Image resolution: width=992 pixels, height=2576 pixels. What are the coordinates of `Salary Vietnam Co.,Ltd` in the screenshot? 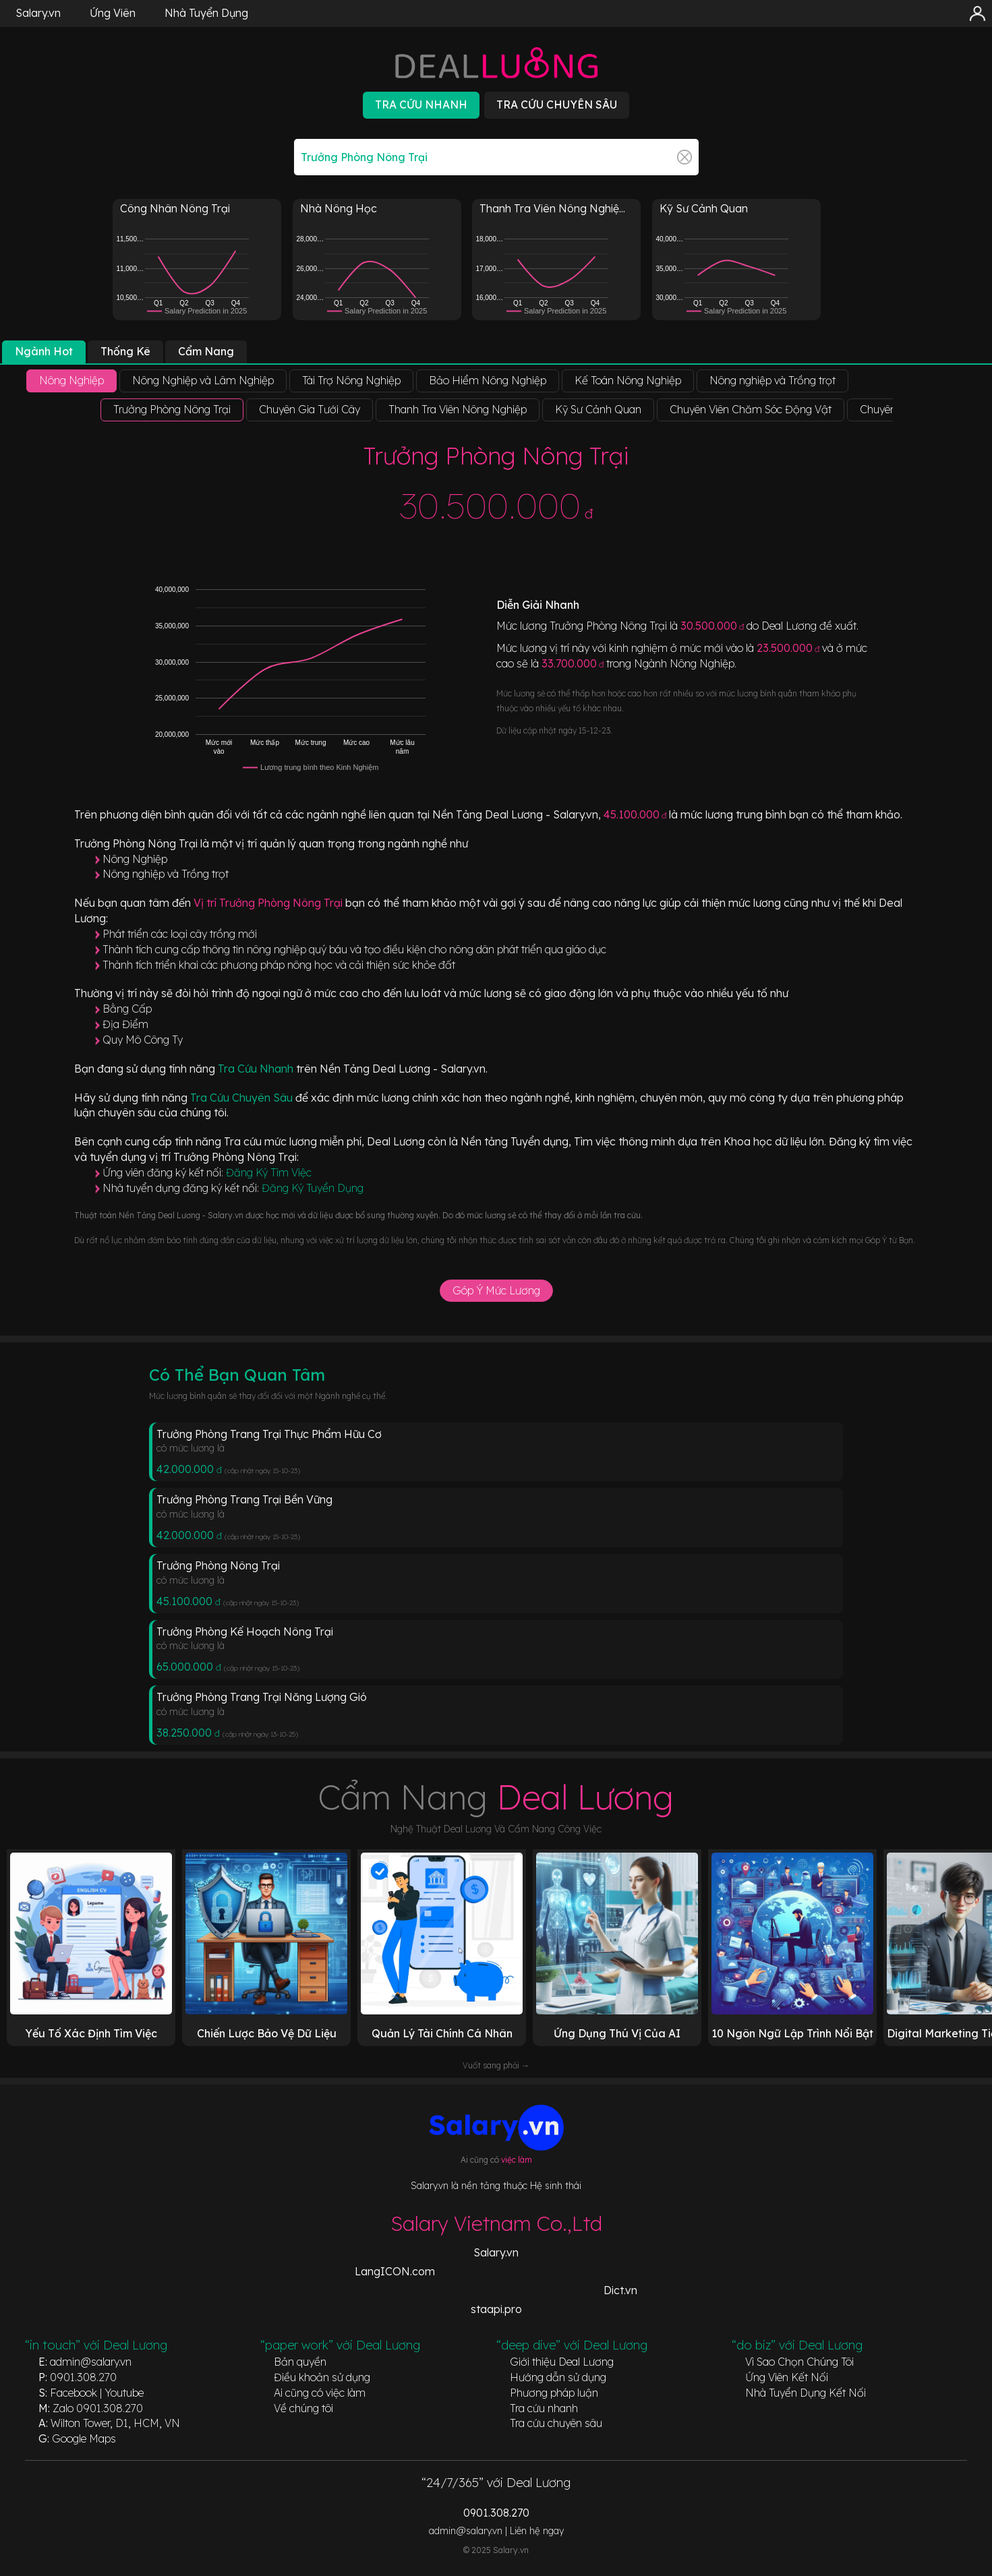 It's located at (496, 2223).